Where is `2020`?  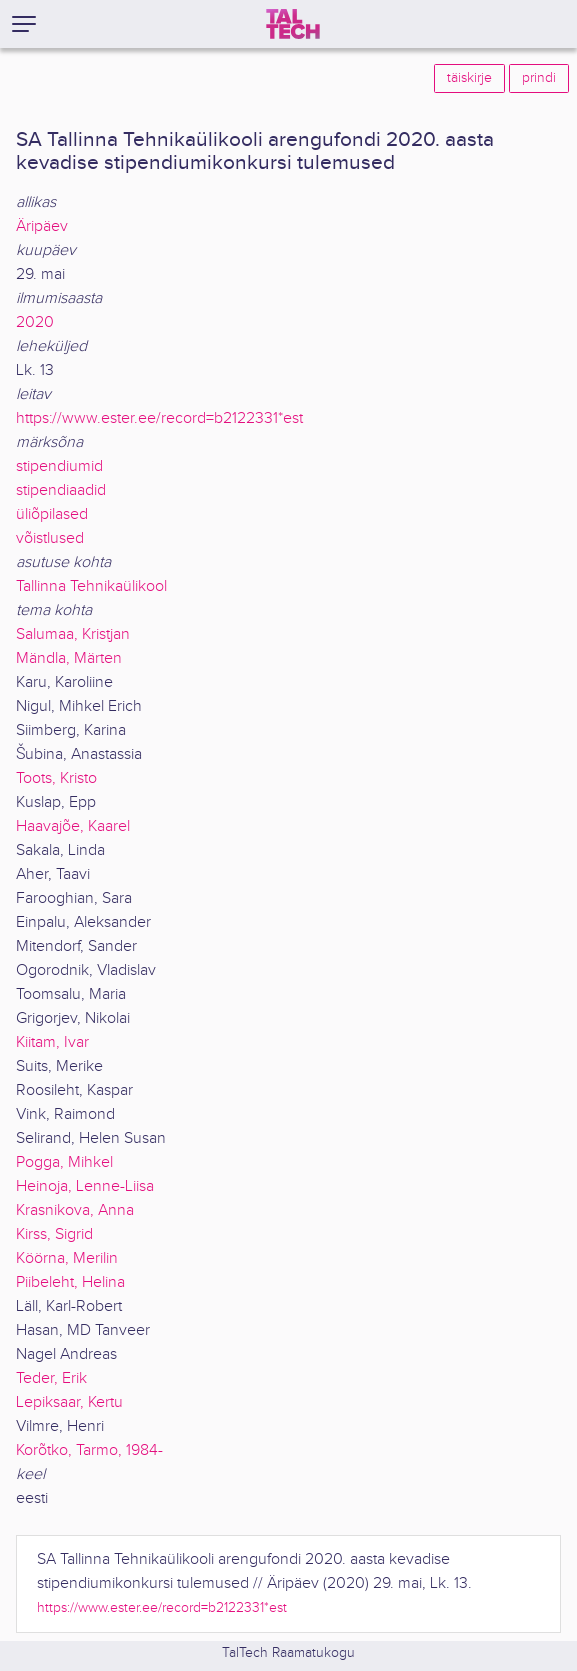 2020 is located at coordinates (35, 322).